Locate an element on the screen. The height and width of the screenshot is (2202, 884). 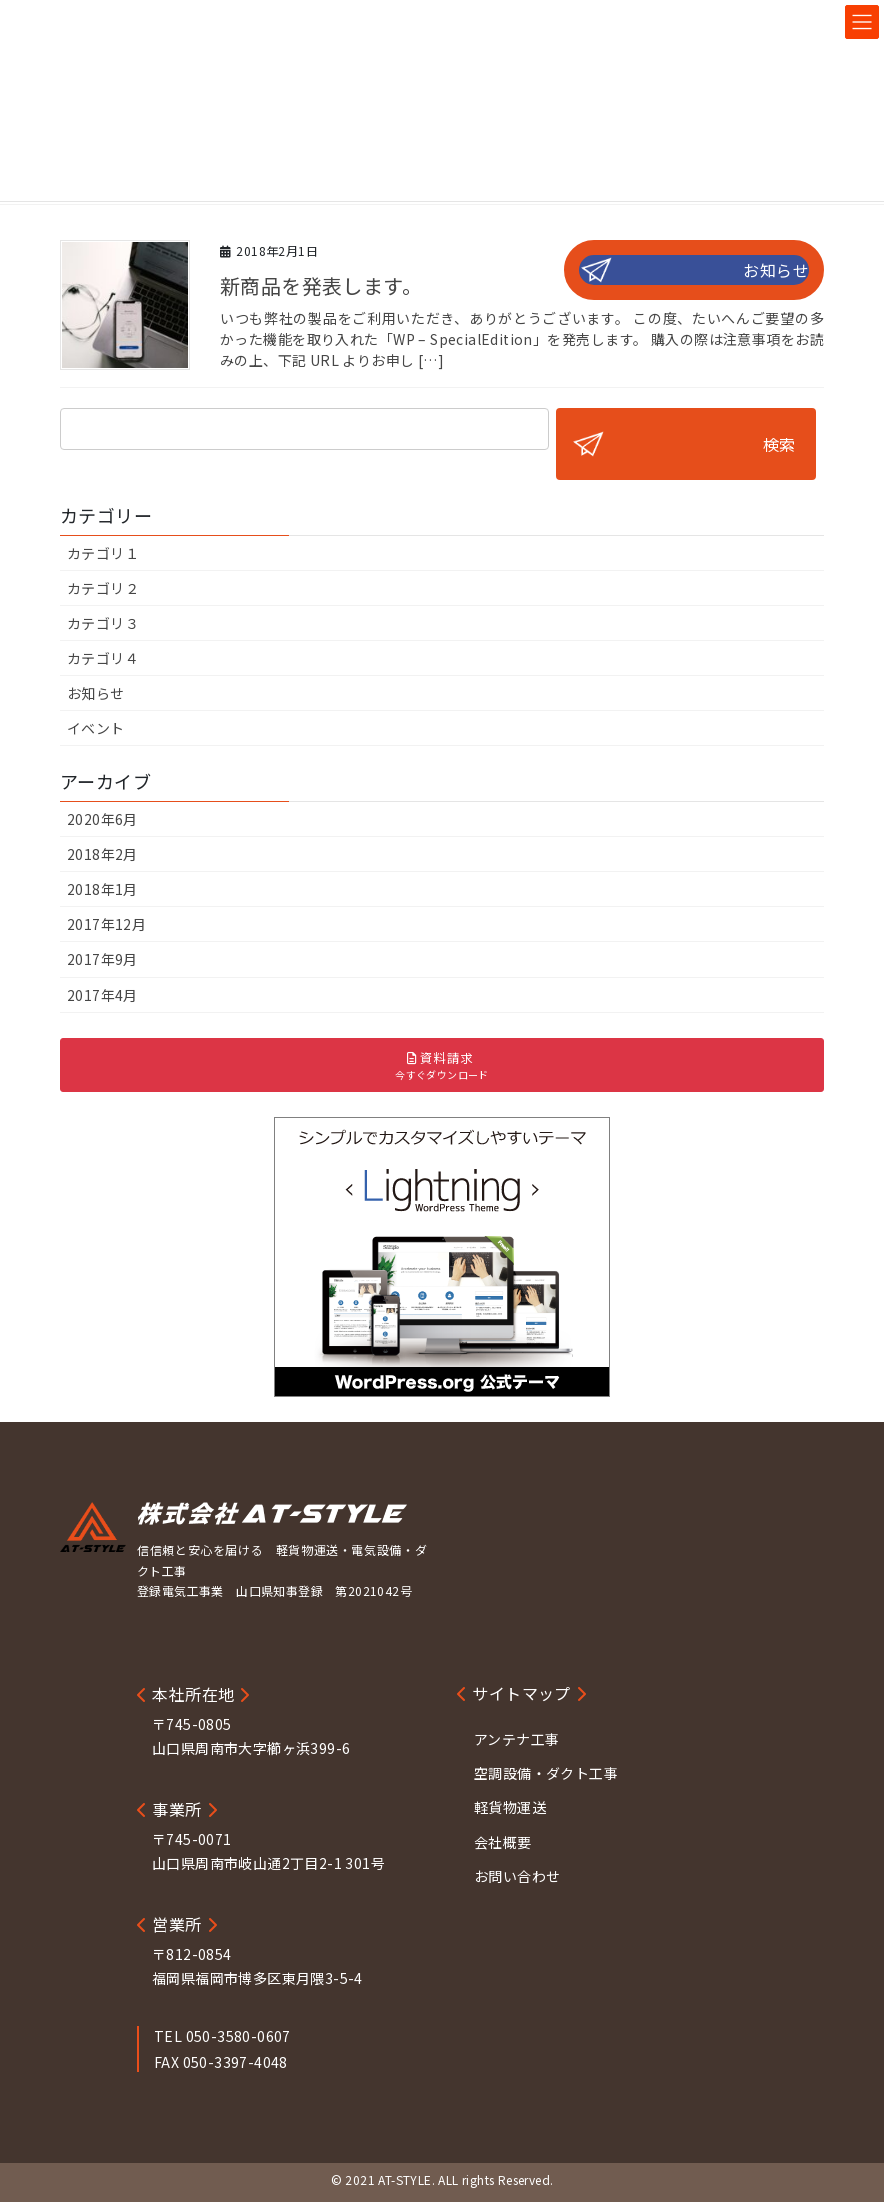
カテゴリ４ is located at coordinates (103, 658).